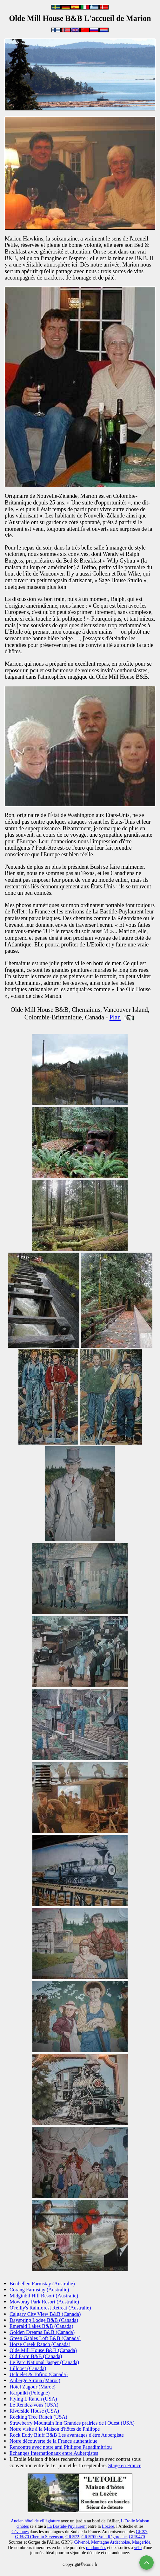 Image resolution: width=160 pixels, height=2576 pixels. What do you see at coordinates (42, 2284) in the screenshot?
I see `Benbellen Farmstay (Australie)` at bounding box center [42, 2284].